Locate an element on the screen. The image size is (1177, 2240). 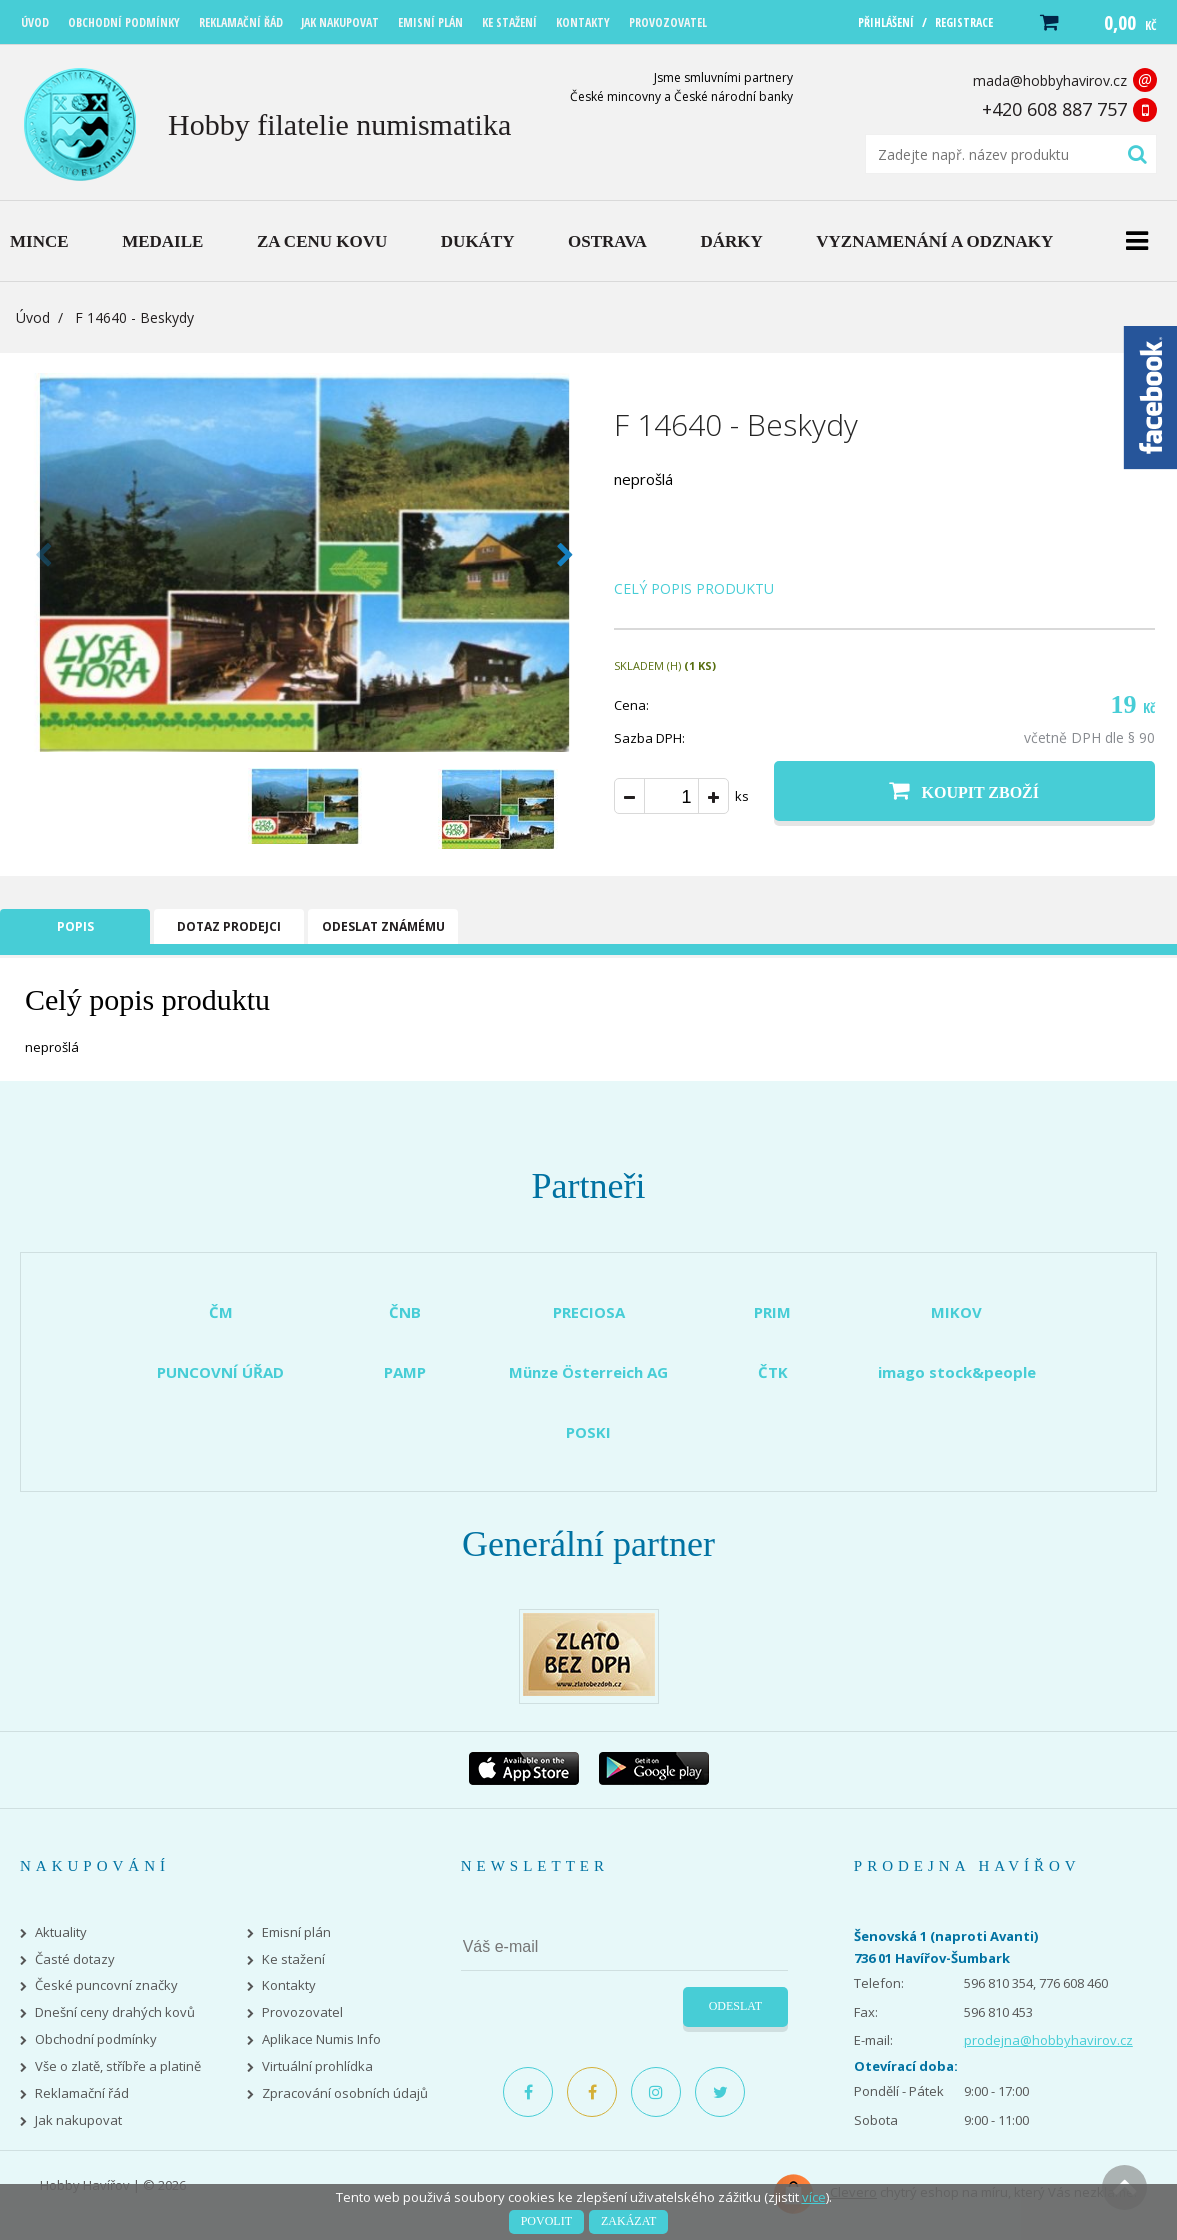
Časté dotazy is located at coordinates (75, 1959).